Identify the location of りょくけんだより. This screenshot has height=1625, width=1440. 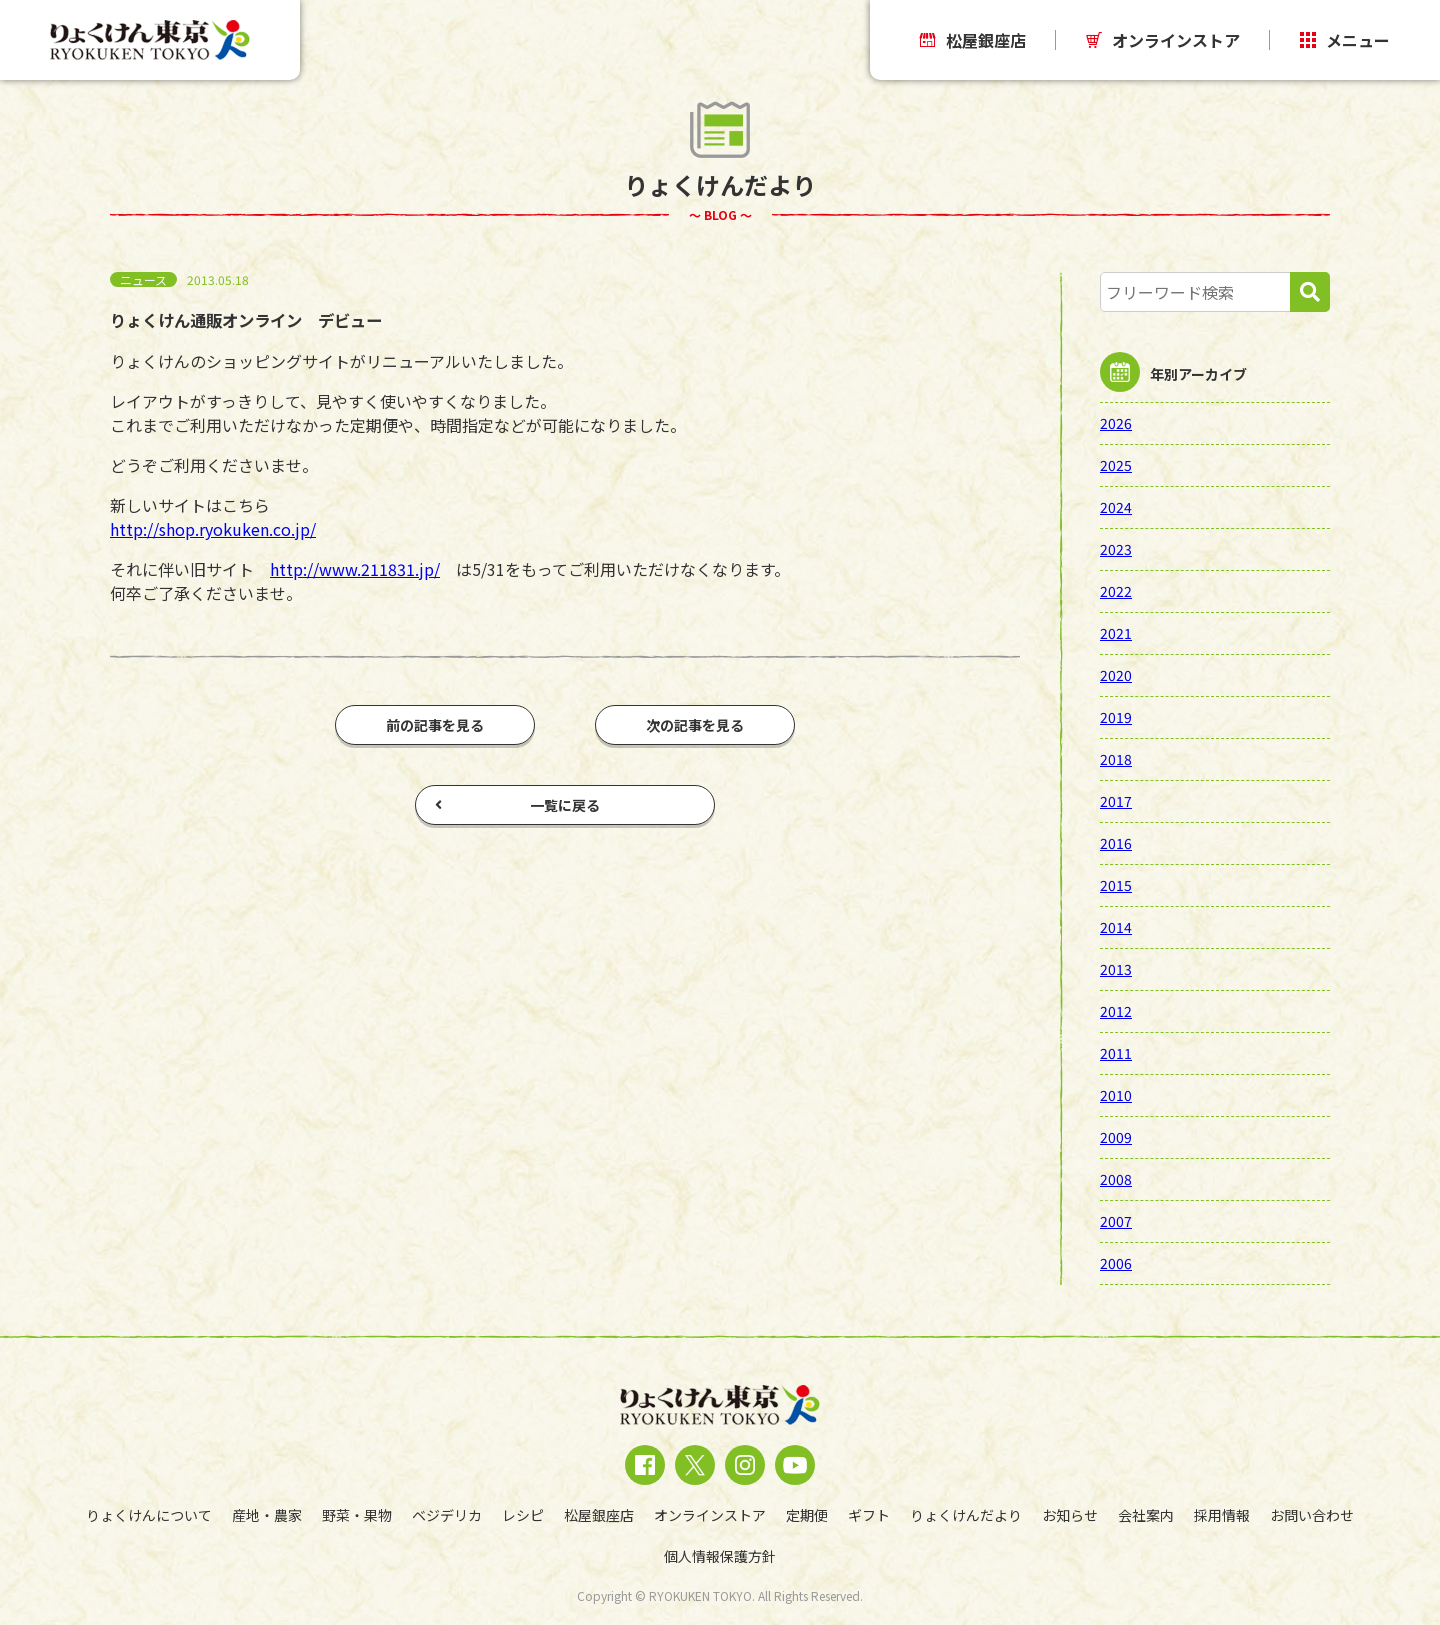
(966, 1515).